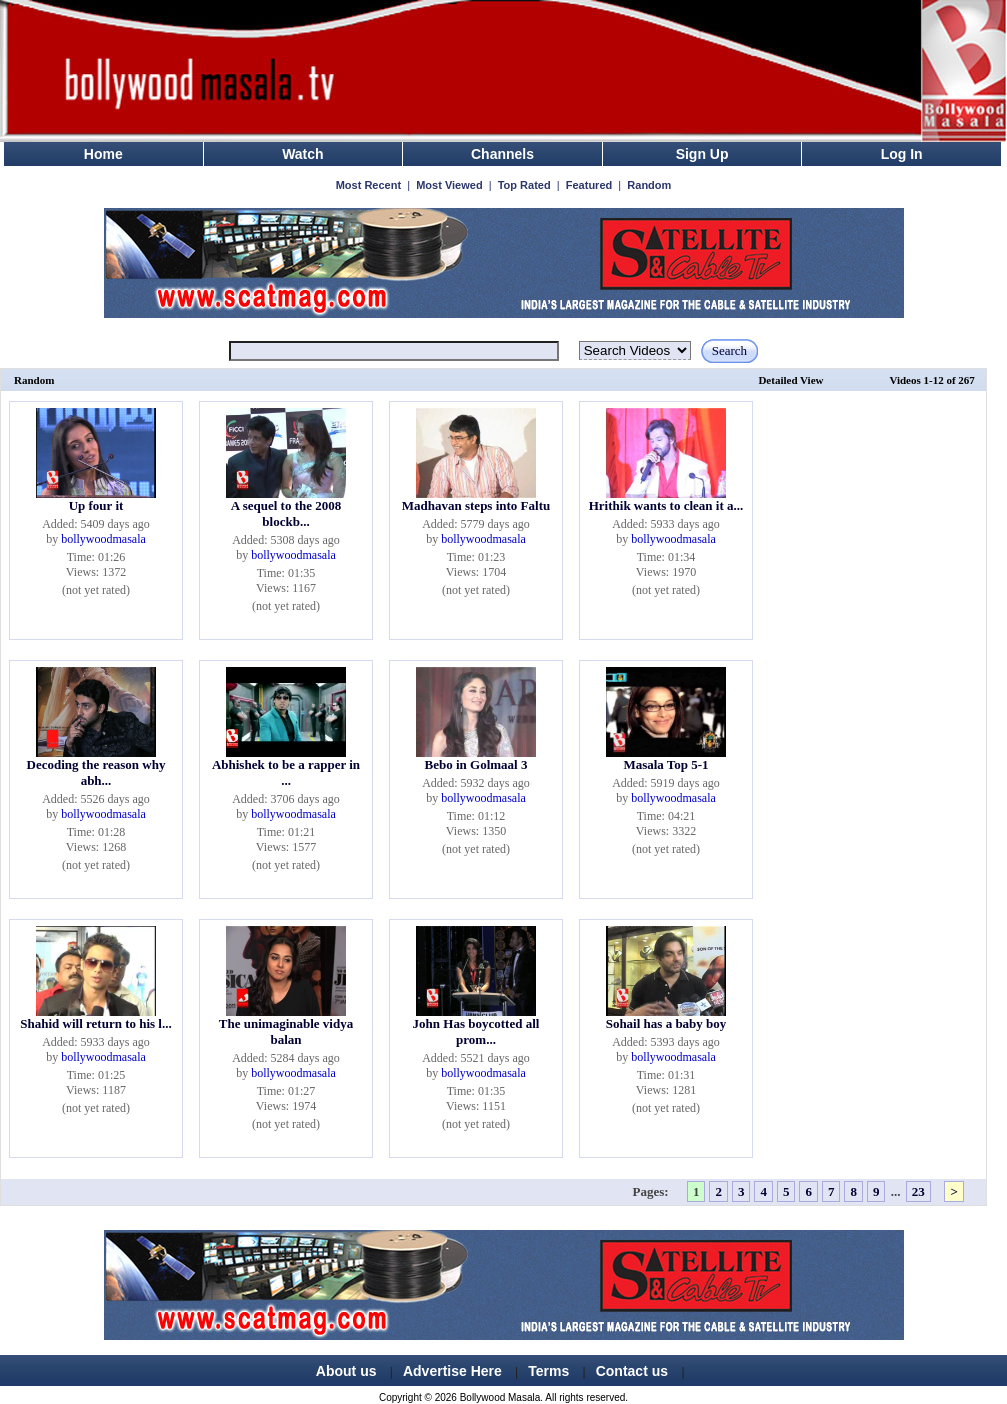 The height and width of the screenshot is (1404, 1007). I want to click on Terms, so click(548, 1371).